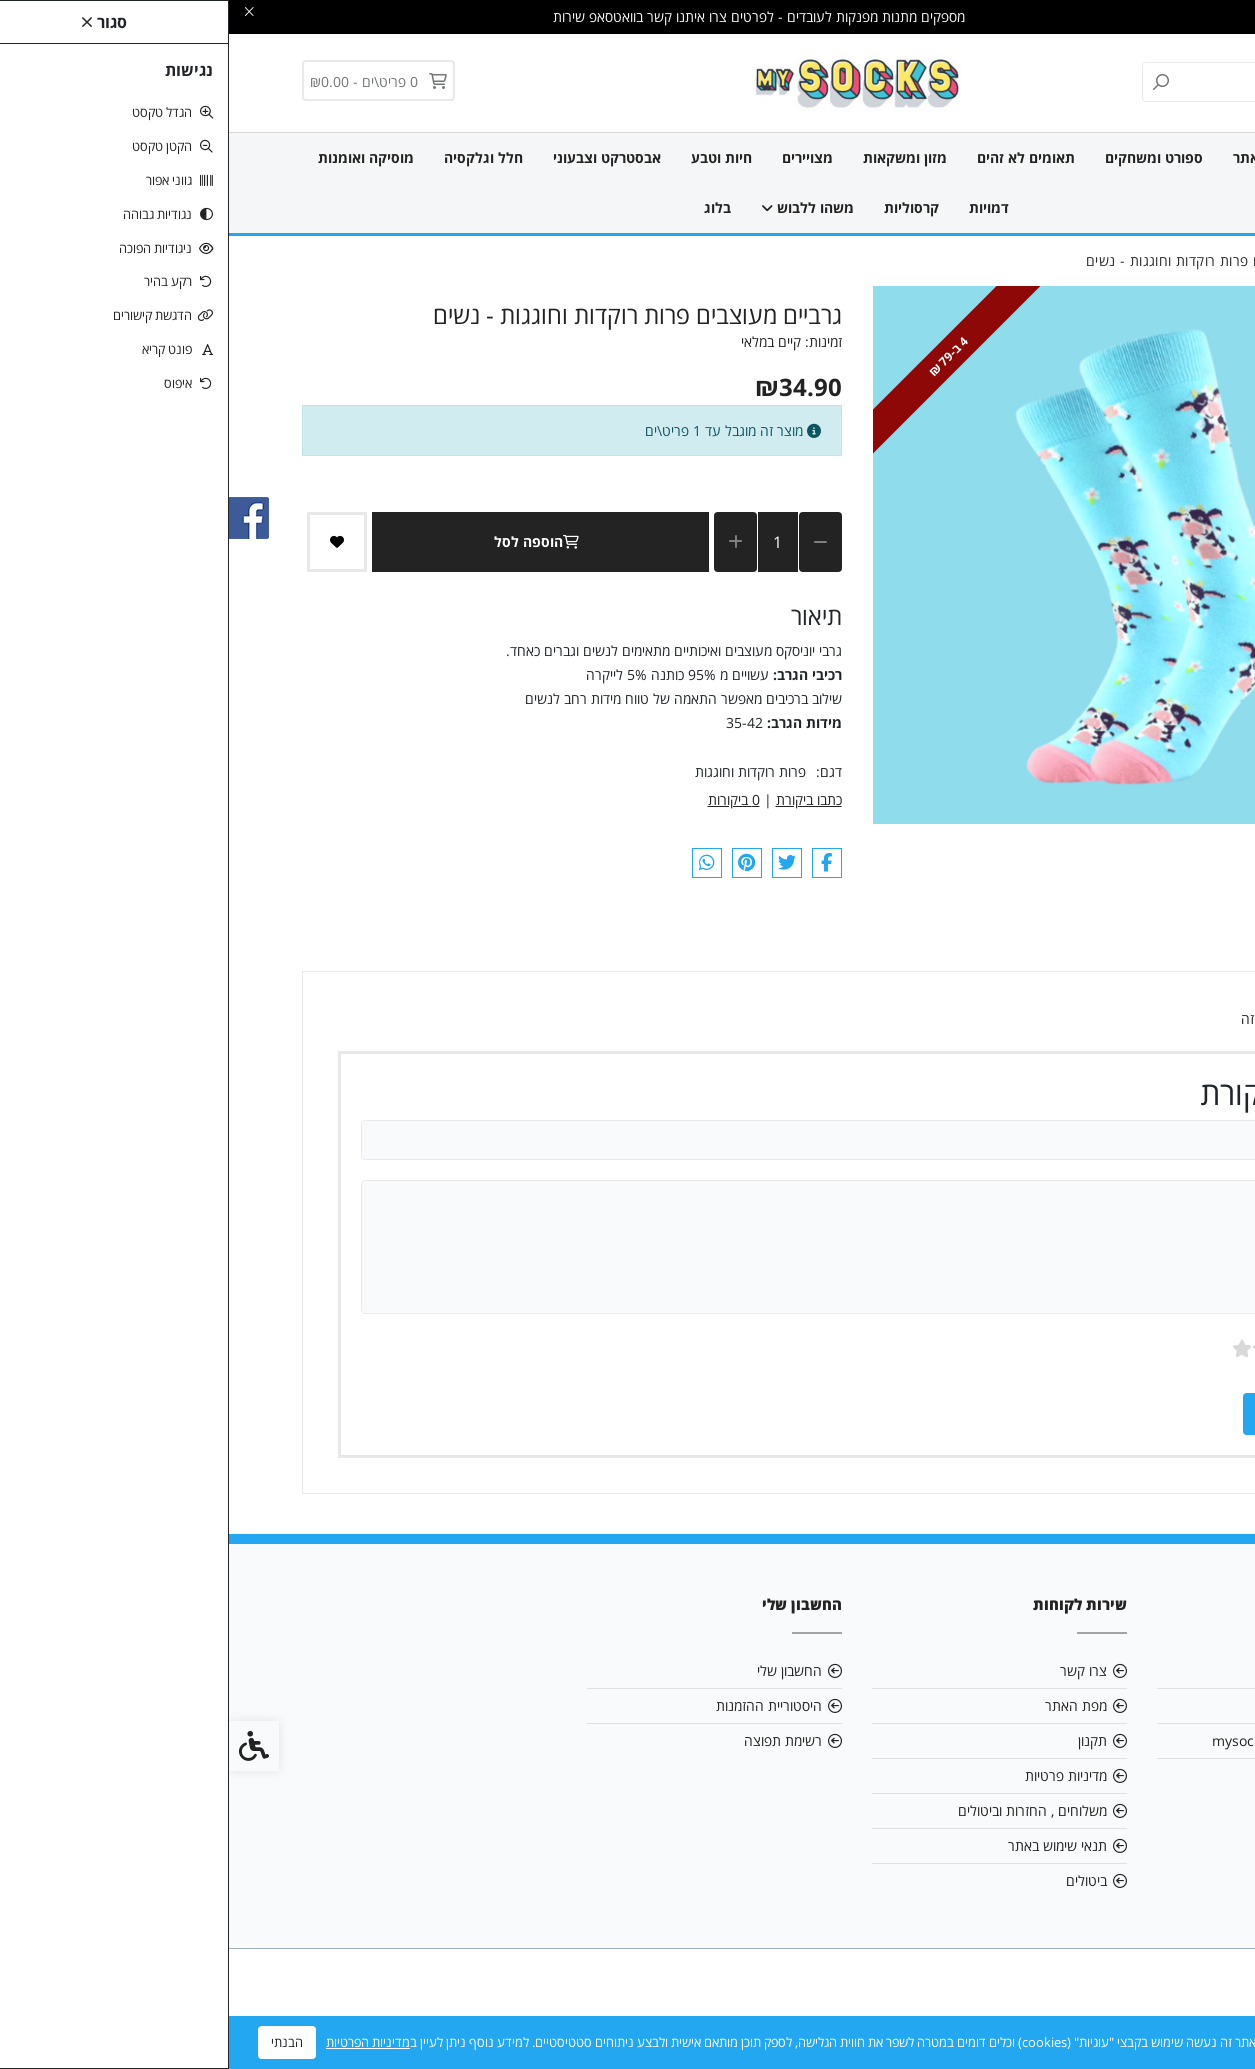 This screenshot has width=1255, height=2069. Describe the element at coordinates (378, 157) in the screenshot. I see `אבסטרקט וצבעוני [link]` at that location.